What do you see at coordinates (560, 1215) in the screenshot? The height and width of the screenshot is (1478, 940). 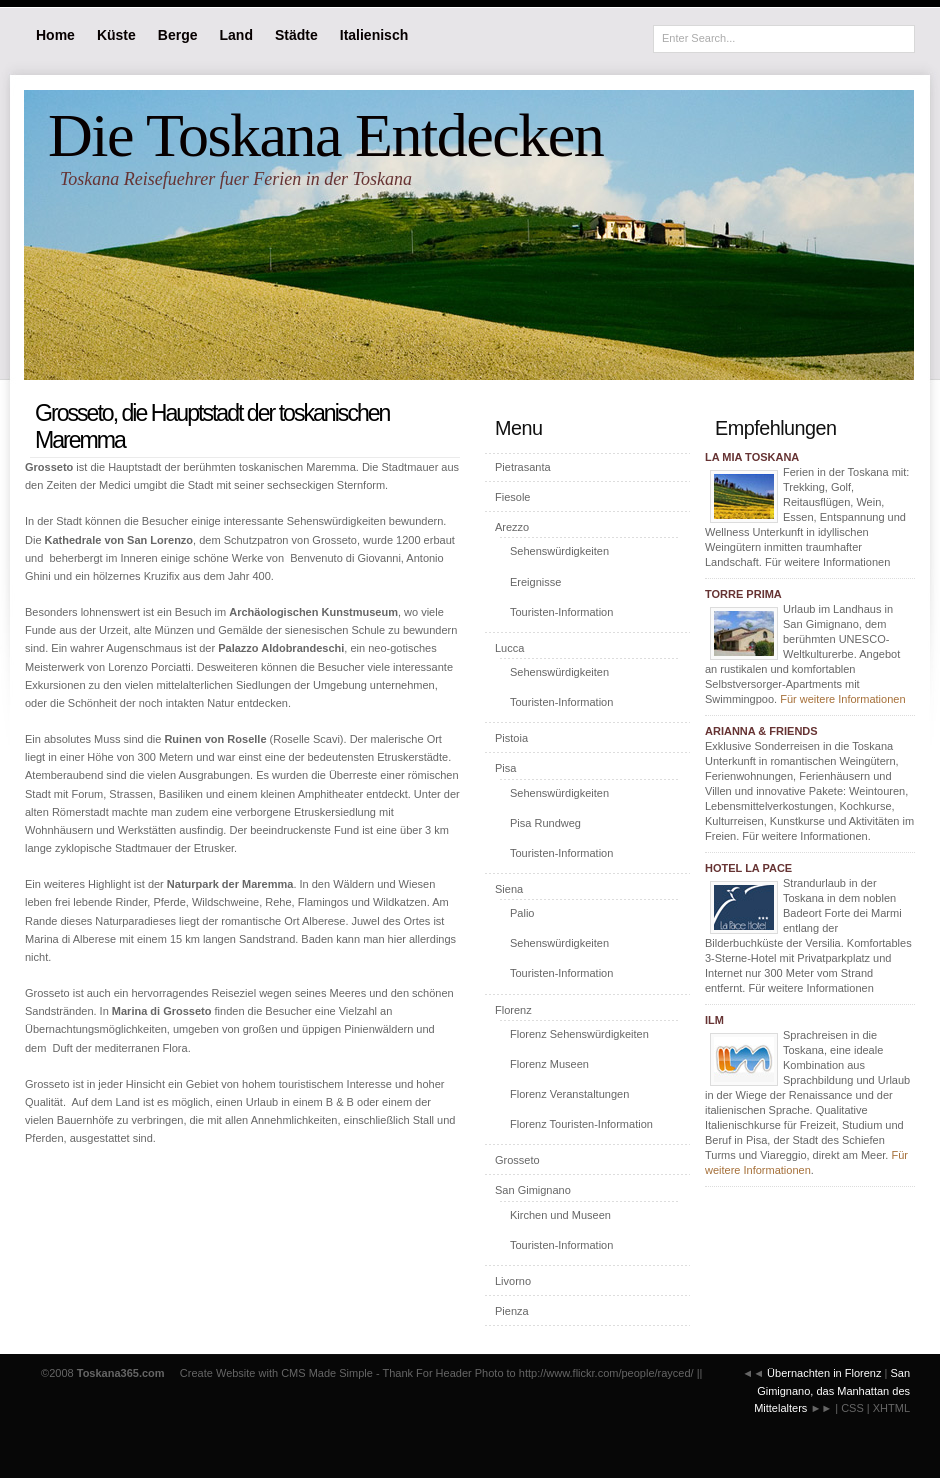 I see `Kirchen und Museen` at bounding box center [560, 1215].